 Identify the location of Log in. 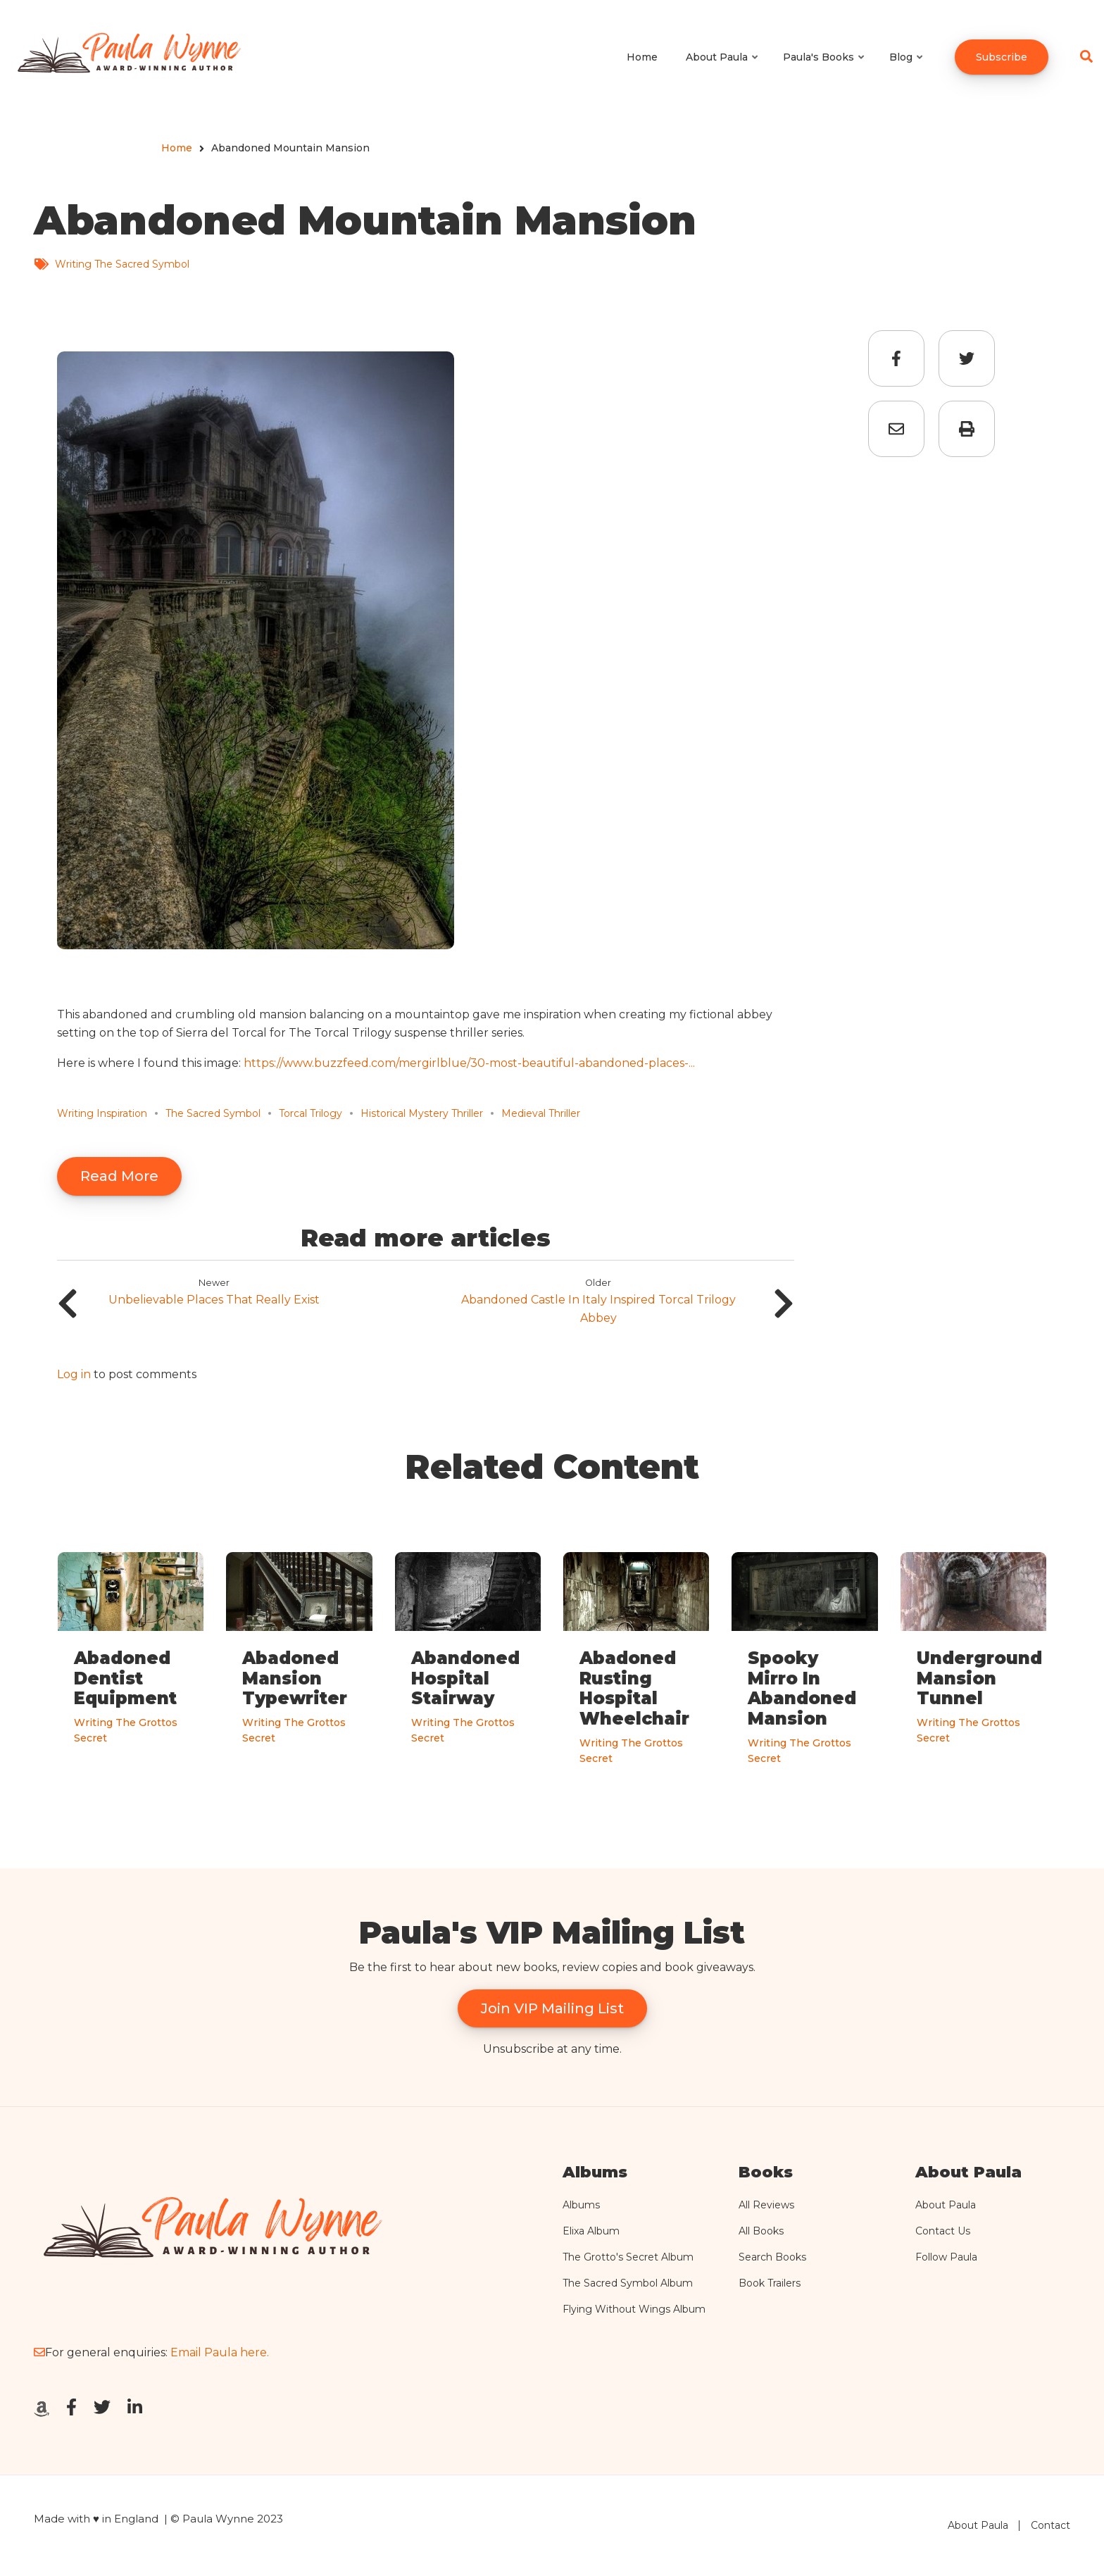
(74, 1375).